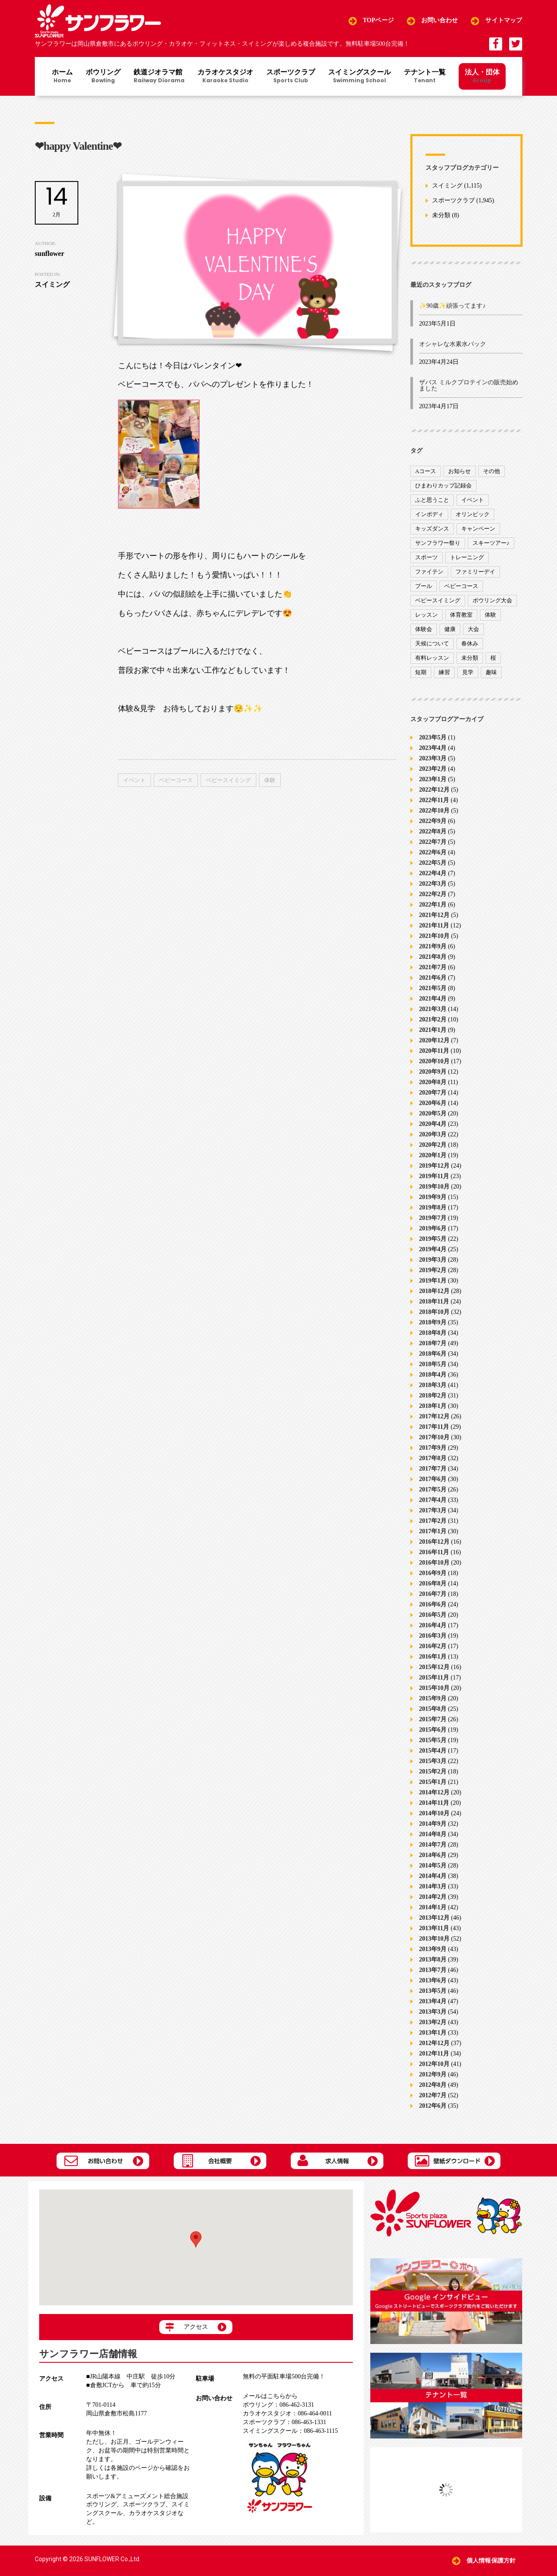 The height and width of the screenshot is (2576, 557). What do you see at coordinates (432, 1615) in the screenshot?
I see `2016年5月` at bounding box center [432, 1615].